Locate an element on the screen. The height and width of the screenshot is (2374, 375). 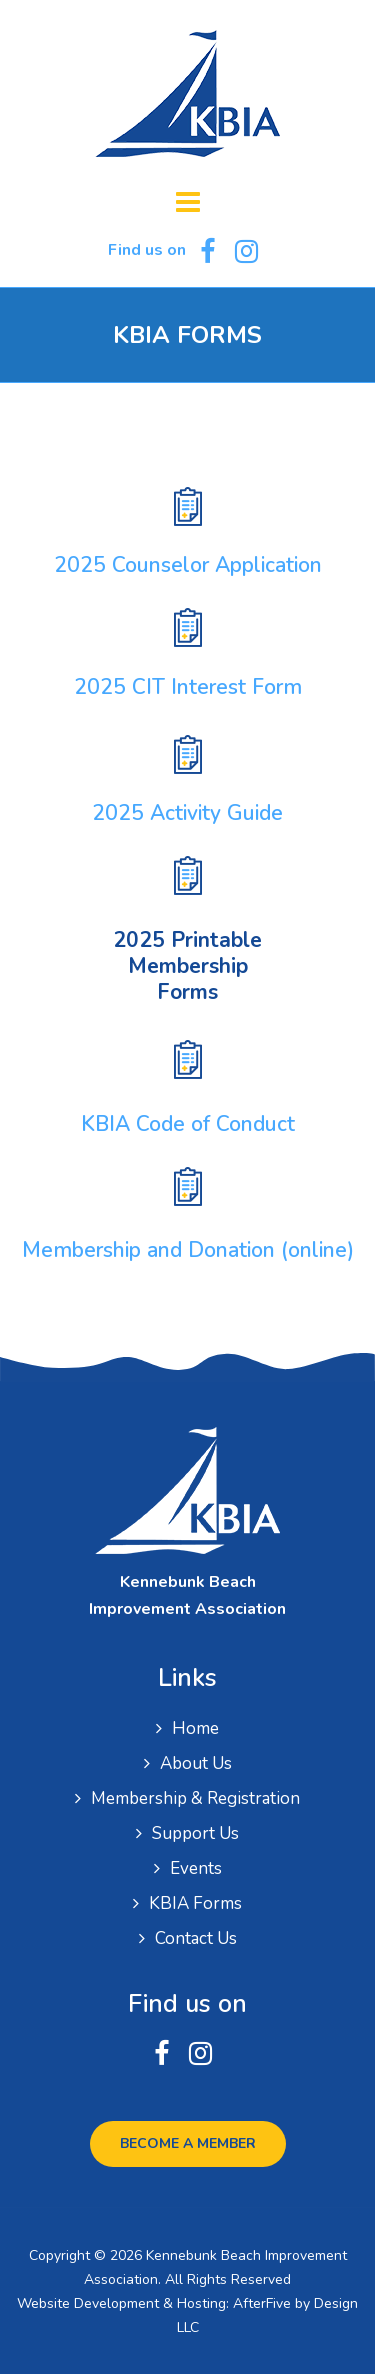
2025 Activity Guide is located at coordinates (187, 813).